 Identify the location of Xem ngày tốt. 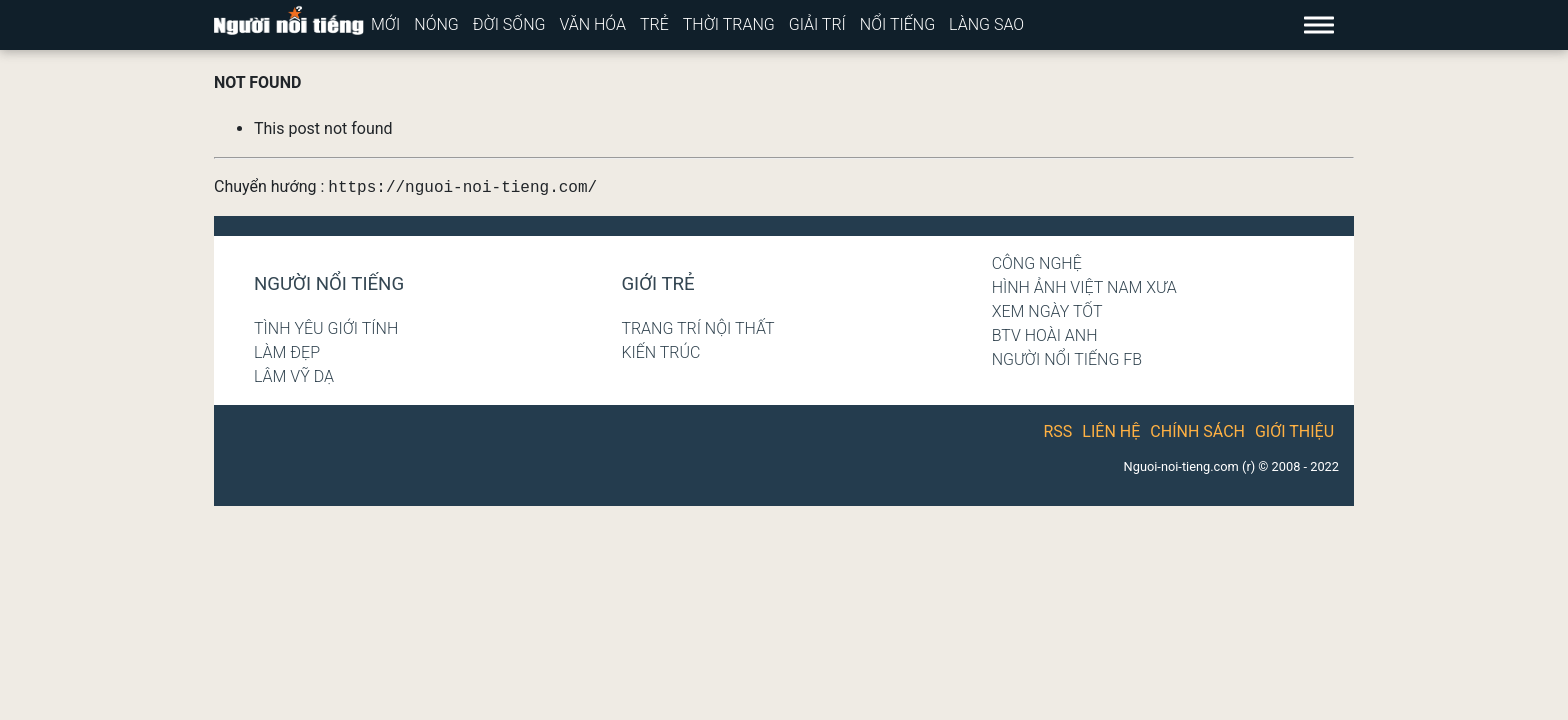
(1047, 311).